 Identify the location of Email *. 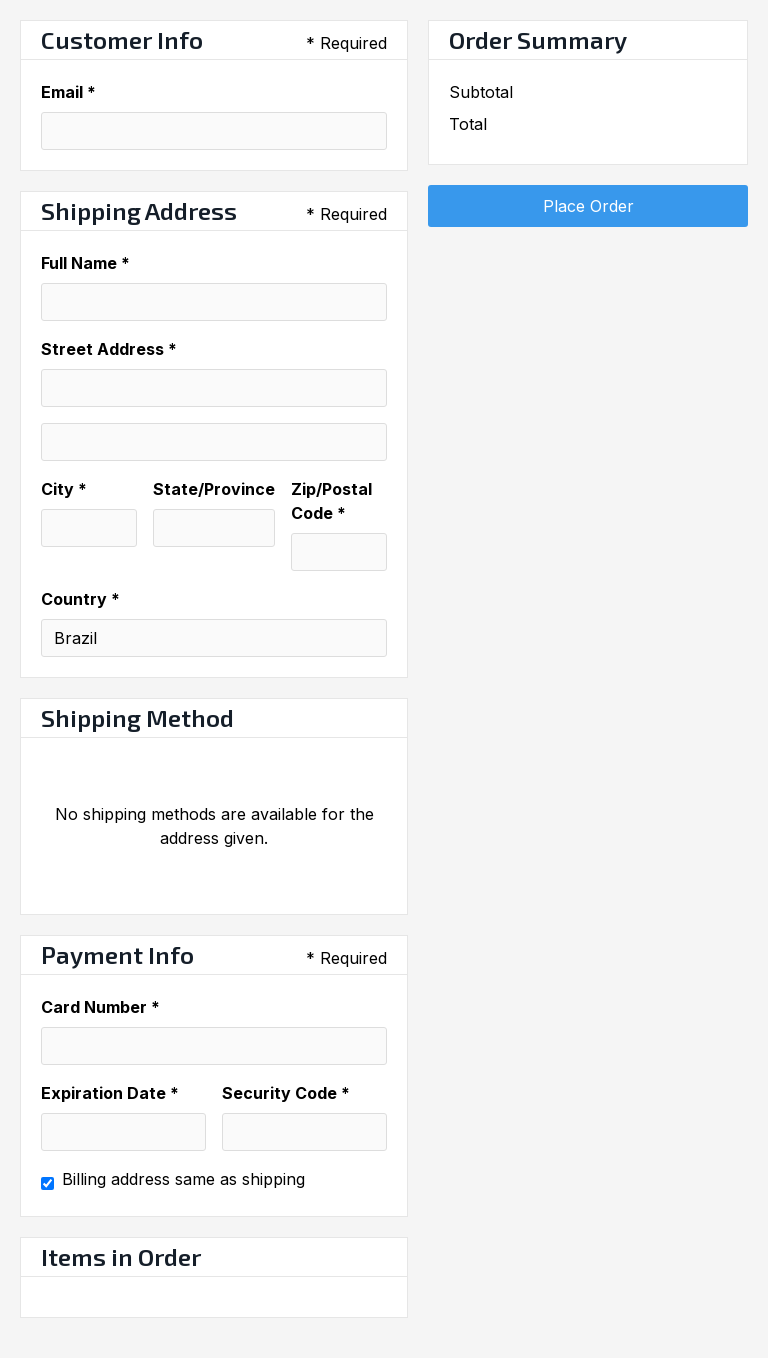
(68, 92).